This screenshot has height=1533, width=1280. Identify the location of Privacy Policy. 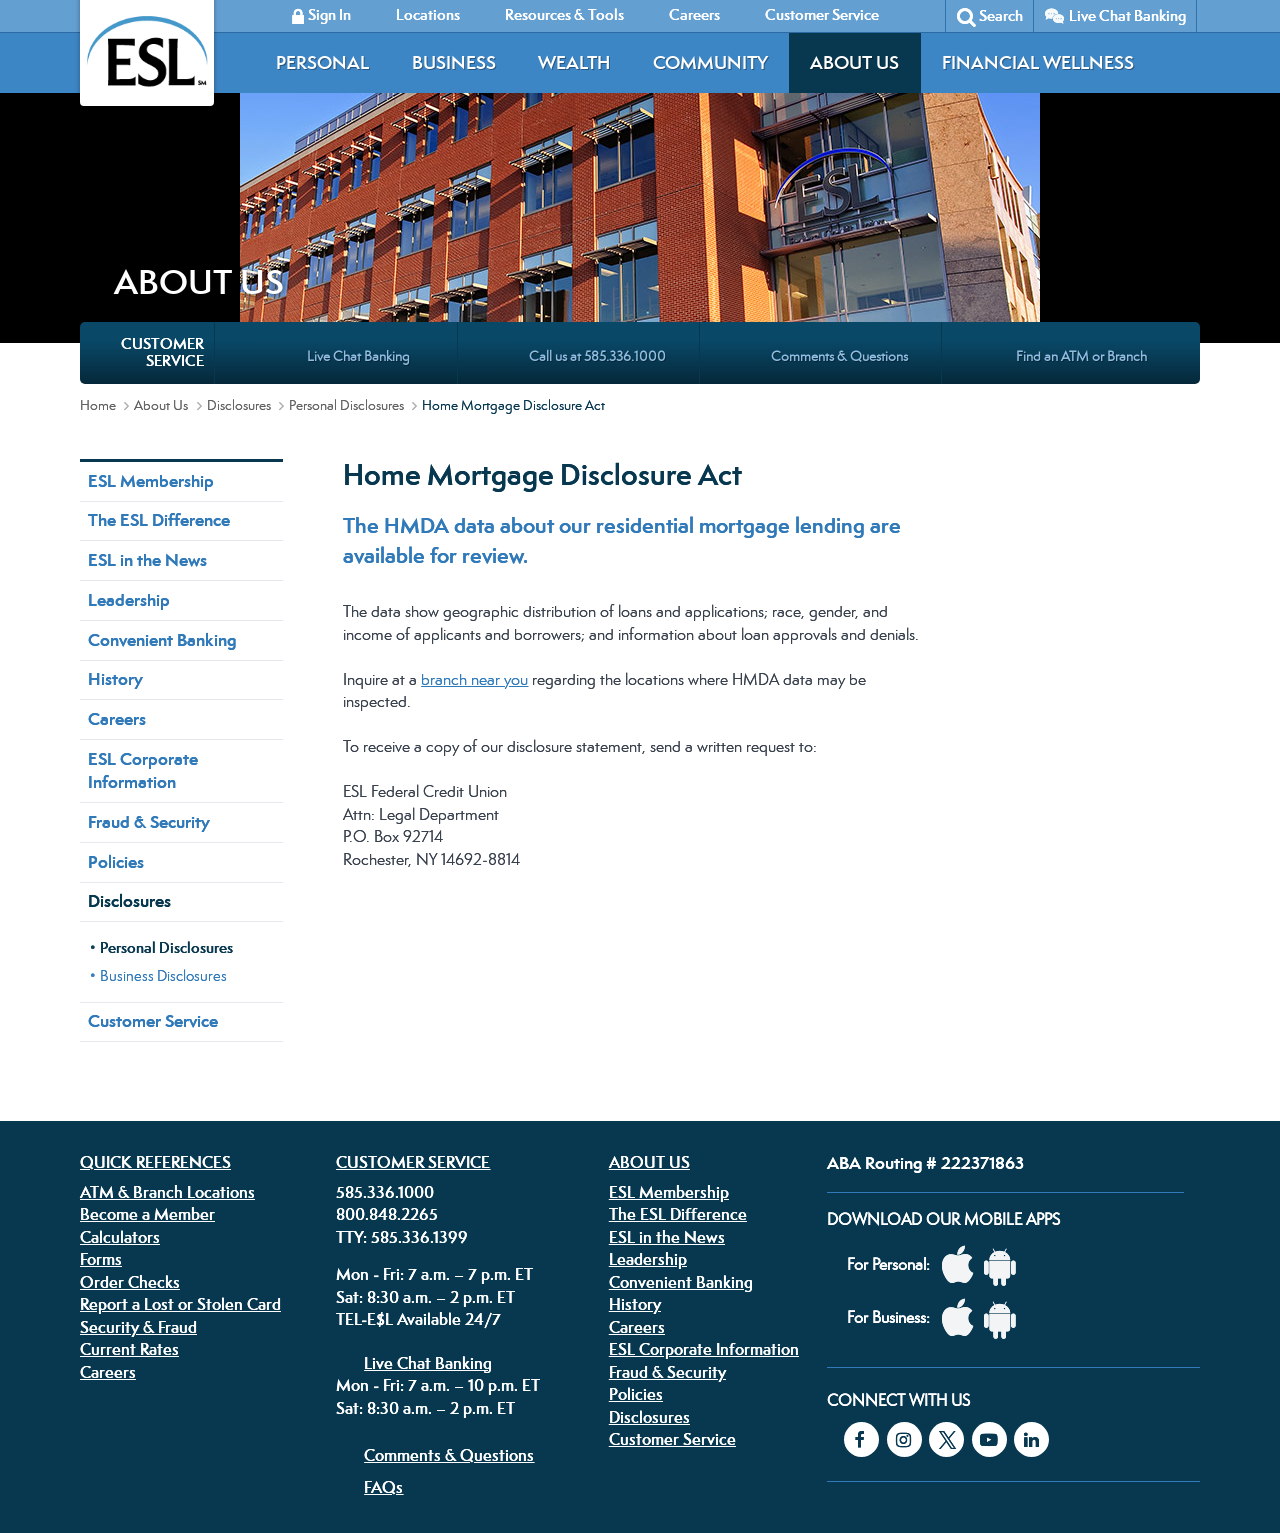
(394, 1405).